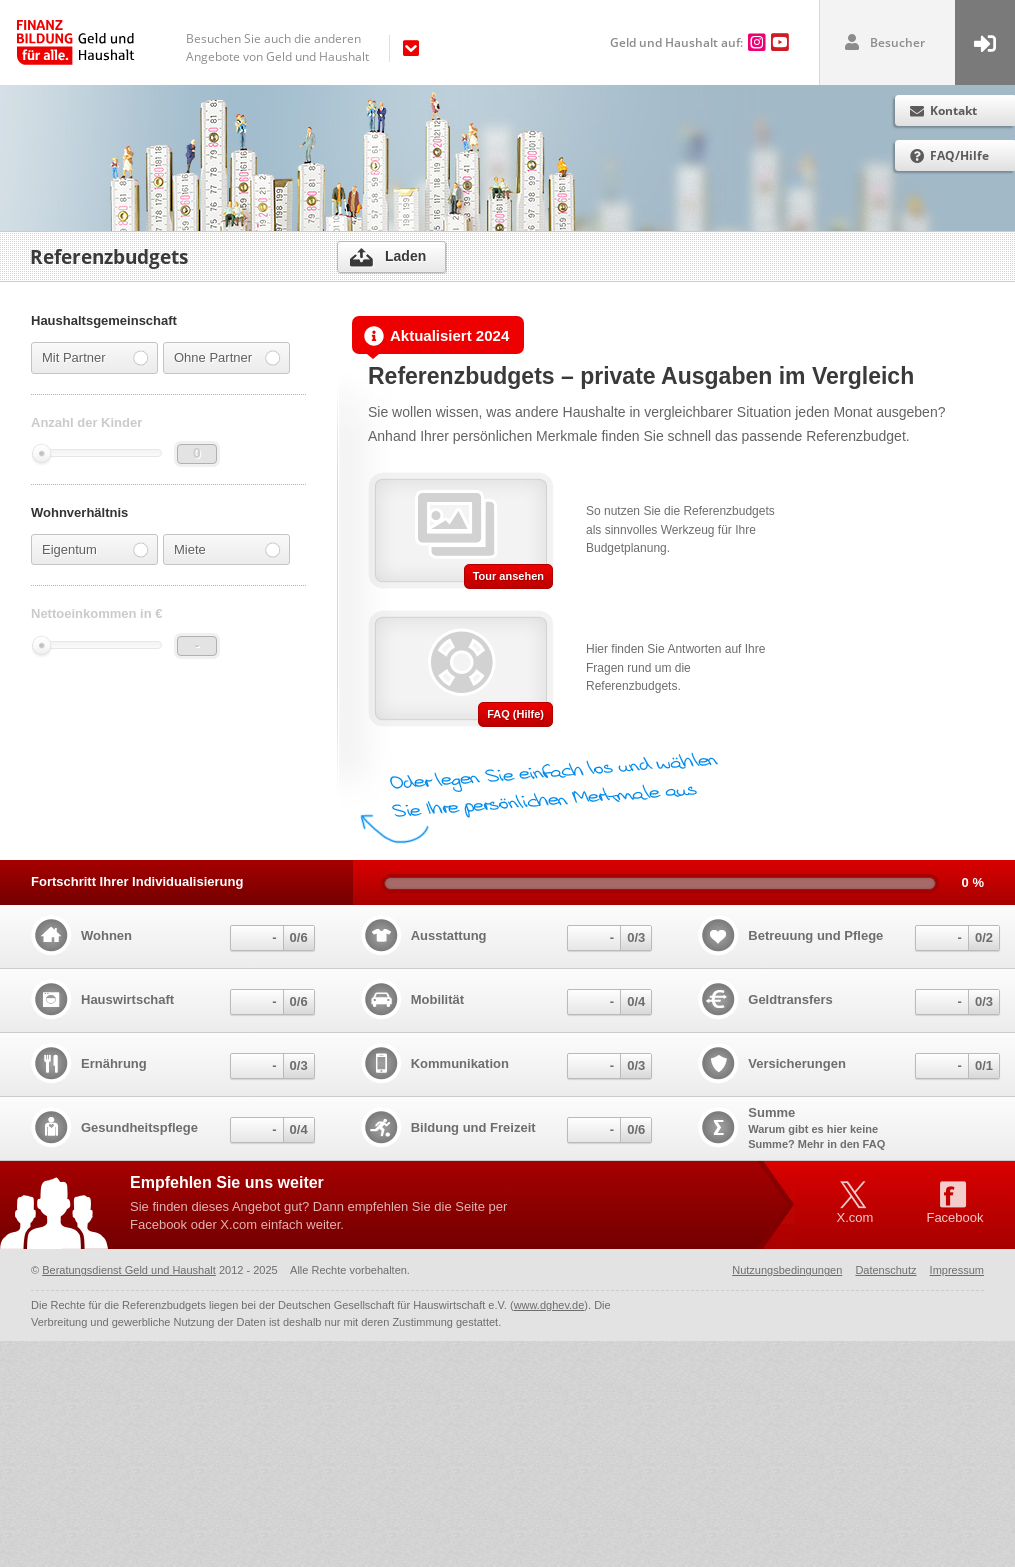 Image resolution: width=1015 pixels, height=1567 pixels. I want to click on Anzahl der Kinder, so click(86, 422).